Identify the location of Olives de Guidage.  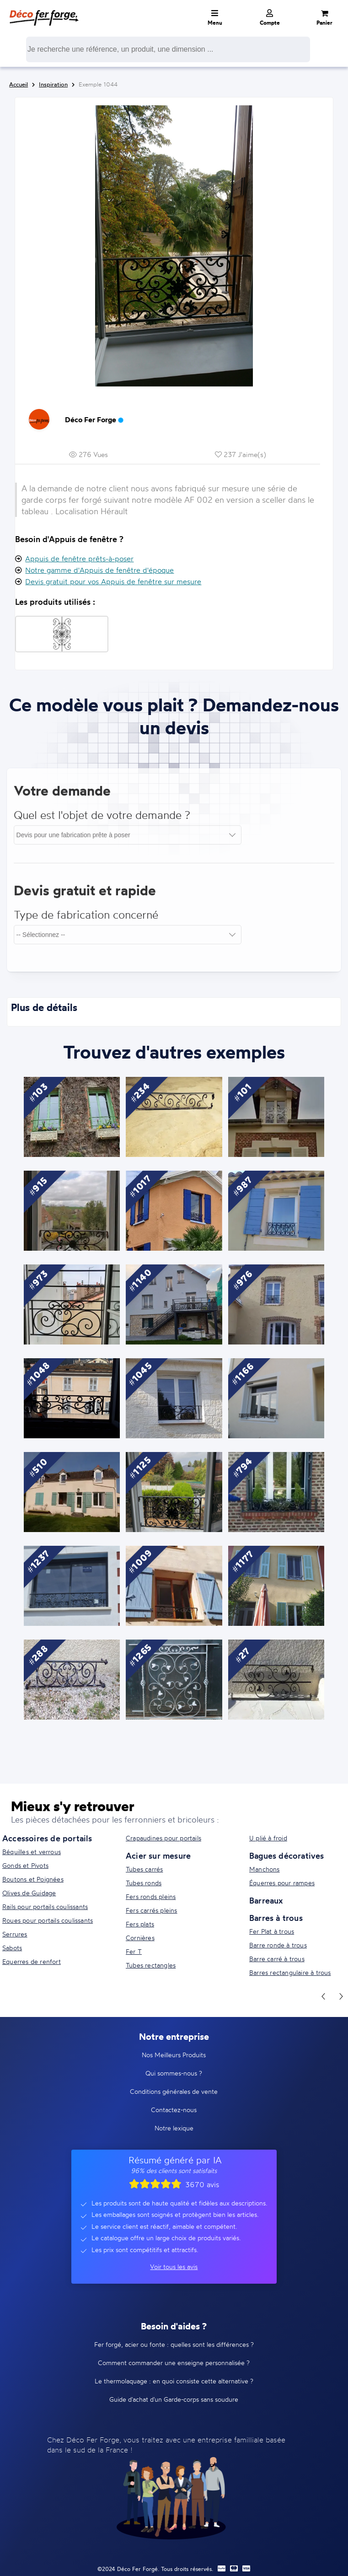
(29, 1893).